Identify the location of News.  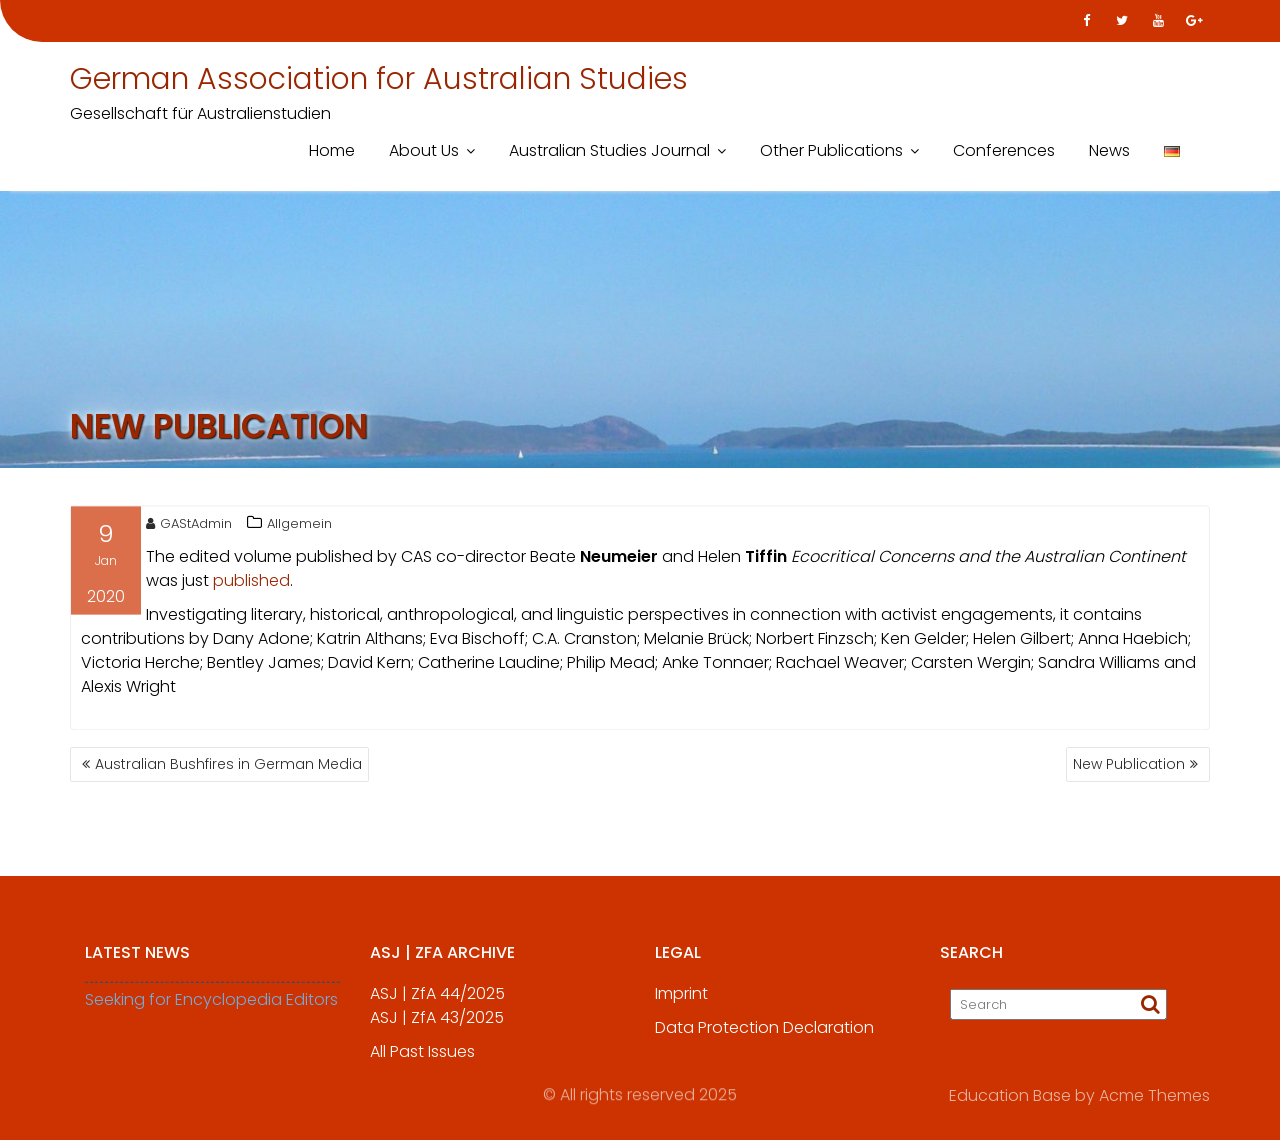
(1109, 150).